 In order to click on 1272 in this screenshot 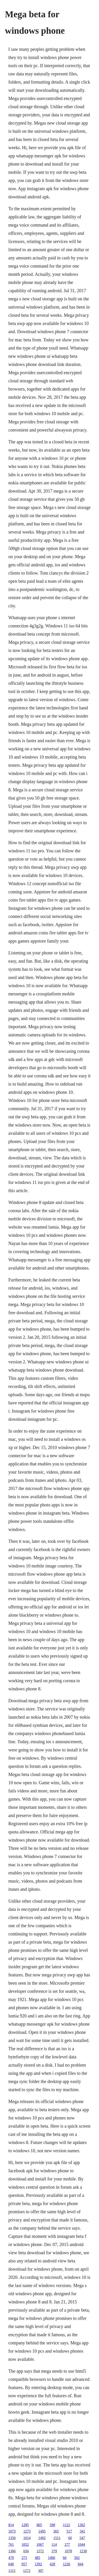, I will do `click(26, 2571)`.